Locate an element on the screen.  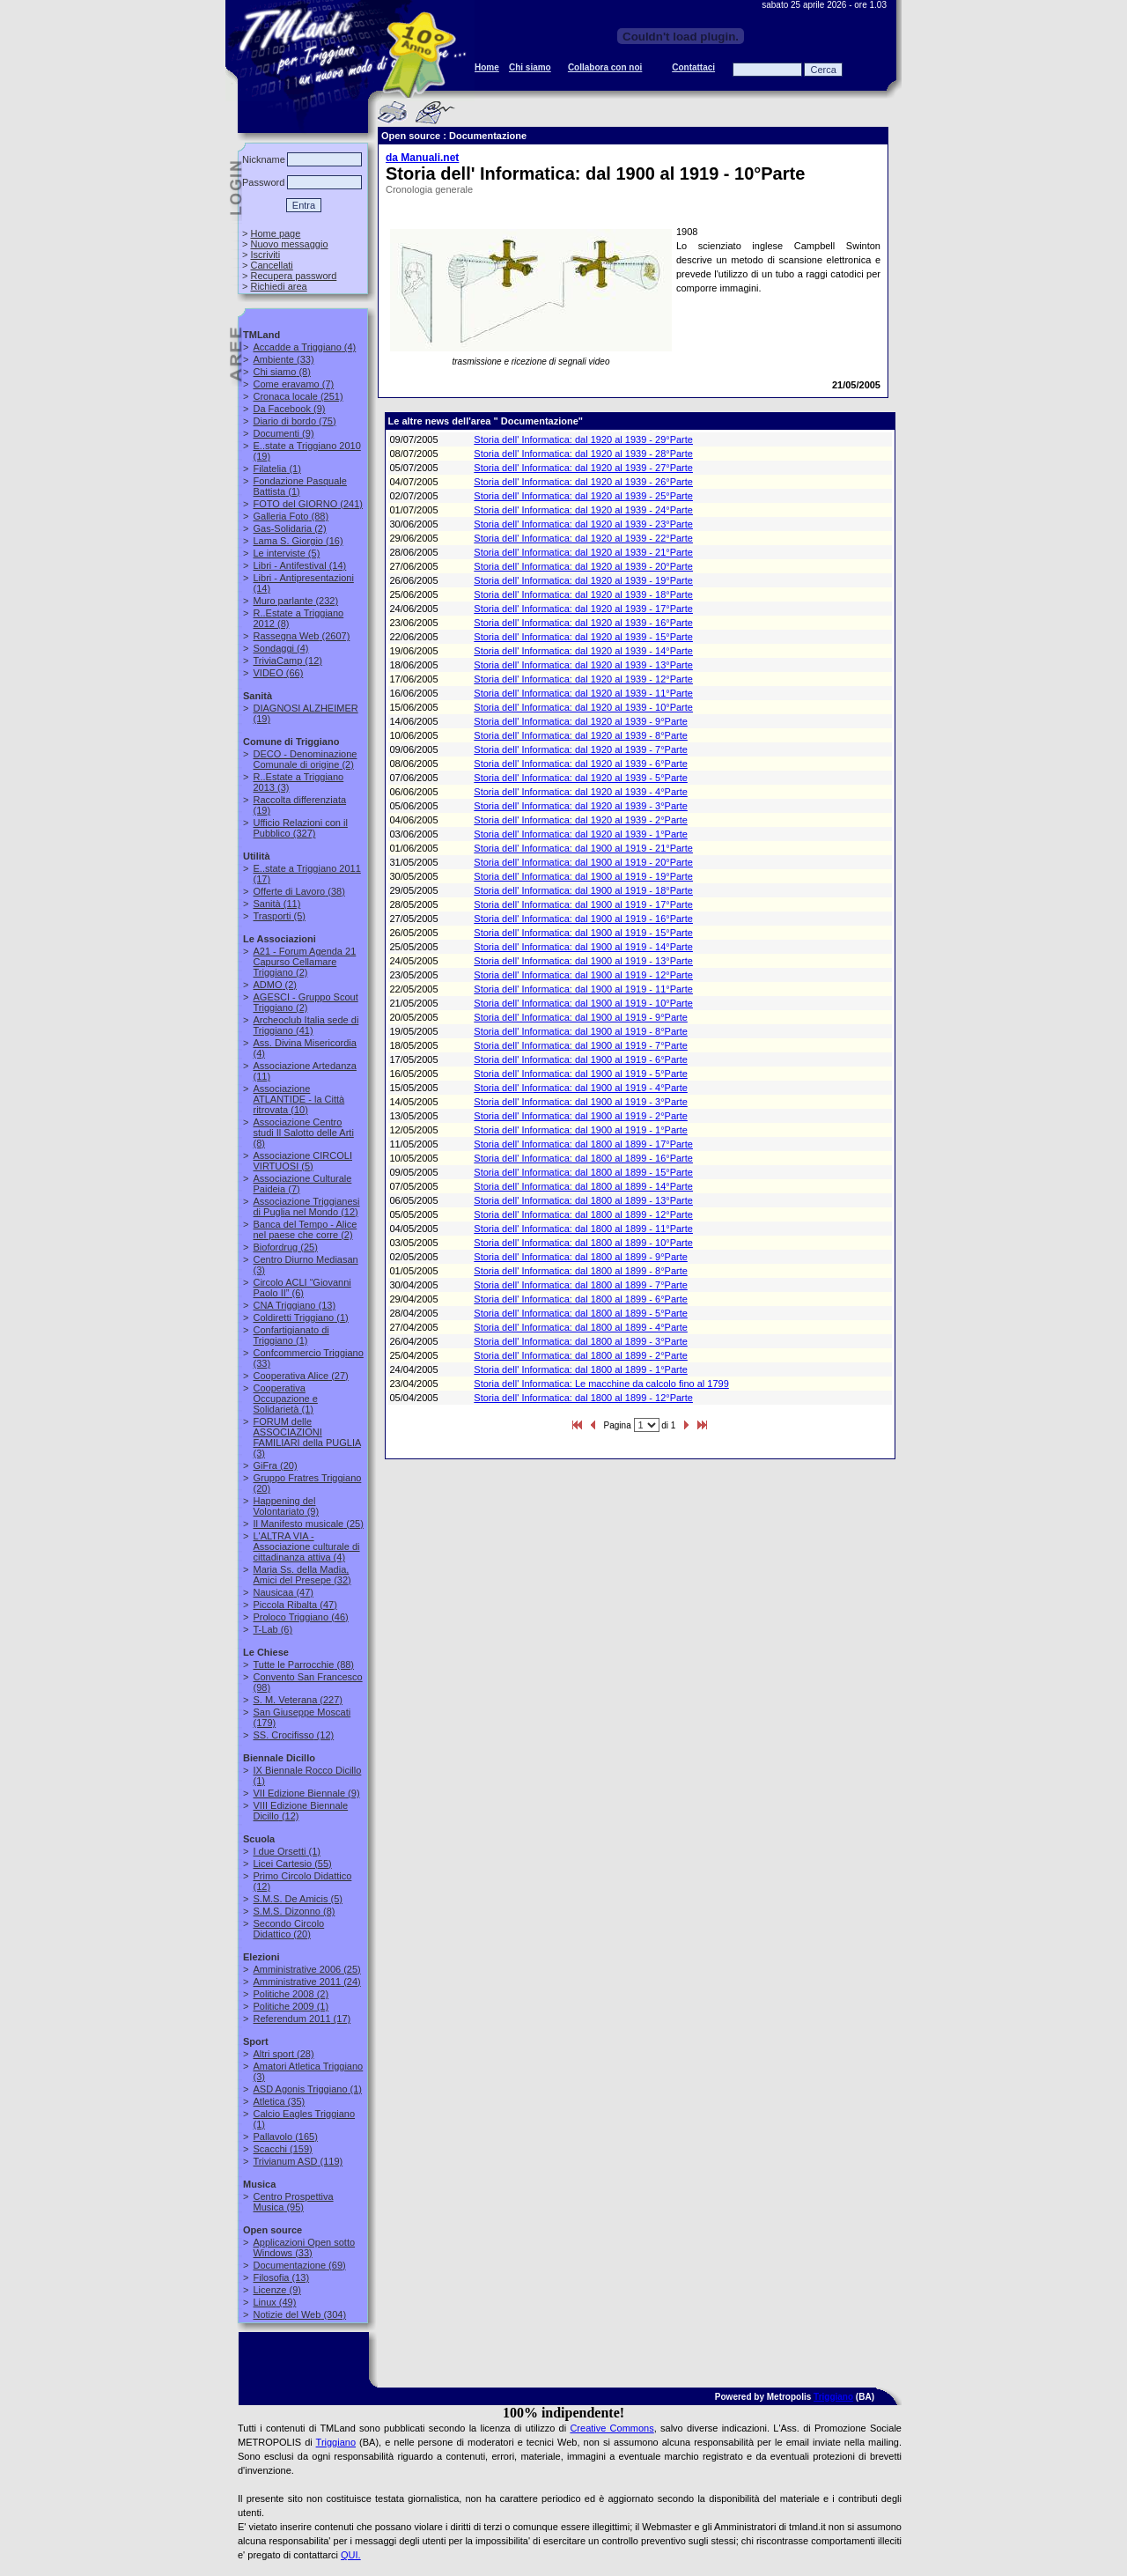
Storia dell' Informatica: dal 1920 al 1939 - 18°Parte is located at coordinates (583, 594).